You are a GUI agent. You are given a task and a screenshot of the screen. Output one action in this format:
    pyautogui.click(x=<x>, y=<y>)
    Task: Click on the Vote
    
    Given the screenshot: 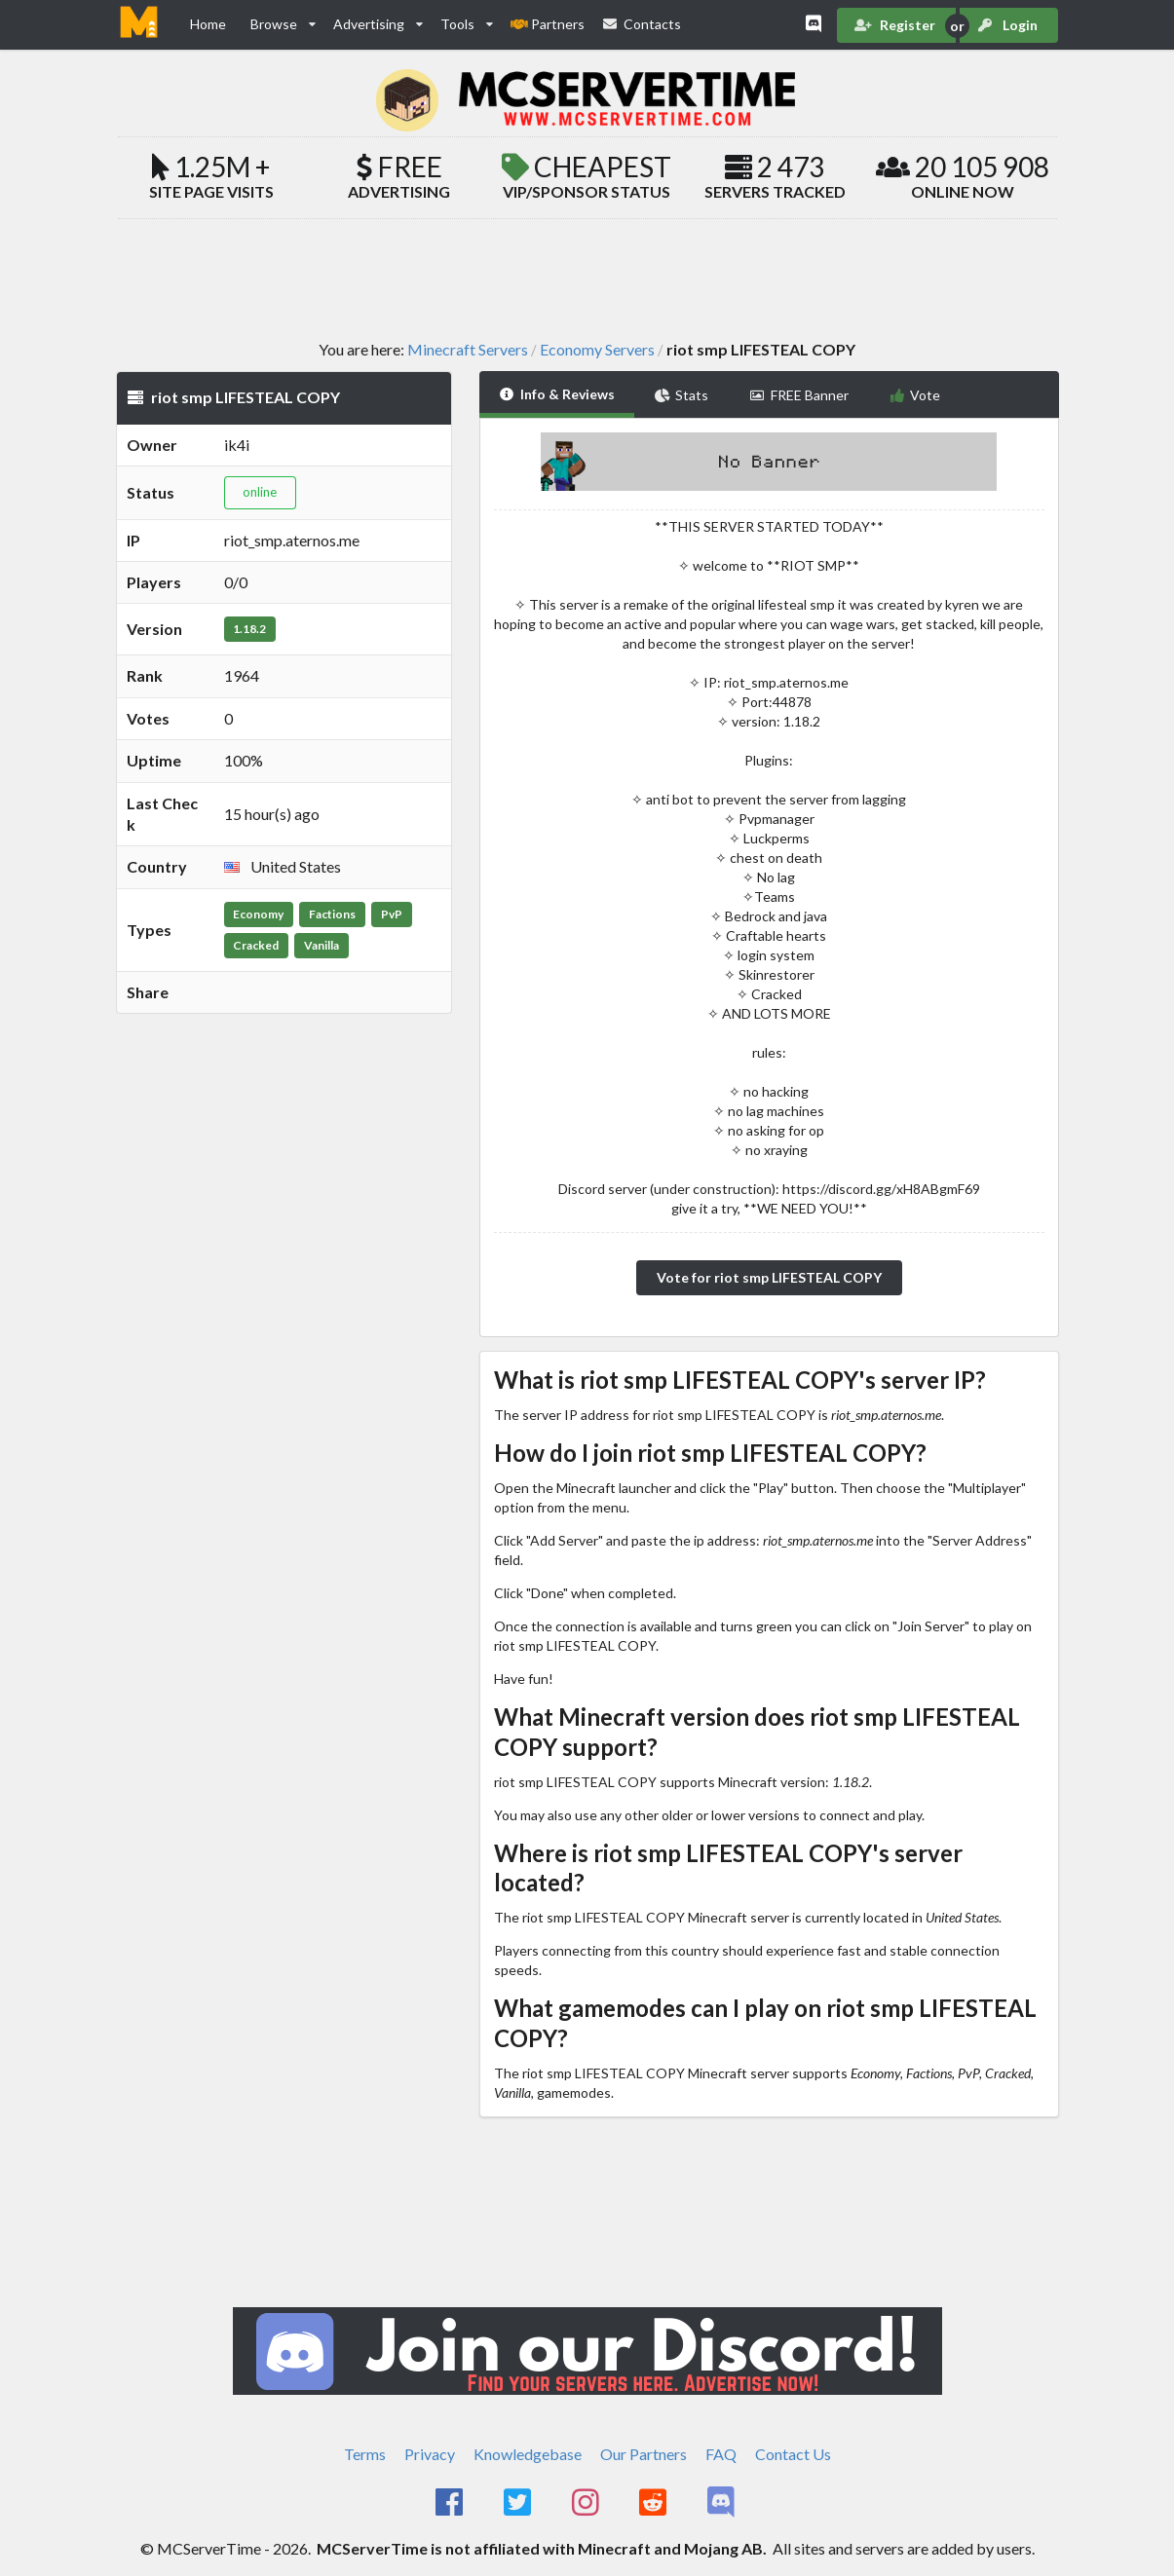 What is the action you would take?
    pyautogui.click(x=915, y=395)
    